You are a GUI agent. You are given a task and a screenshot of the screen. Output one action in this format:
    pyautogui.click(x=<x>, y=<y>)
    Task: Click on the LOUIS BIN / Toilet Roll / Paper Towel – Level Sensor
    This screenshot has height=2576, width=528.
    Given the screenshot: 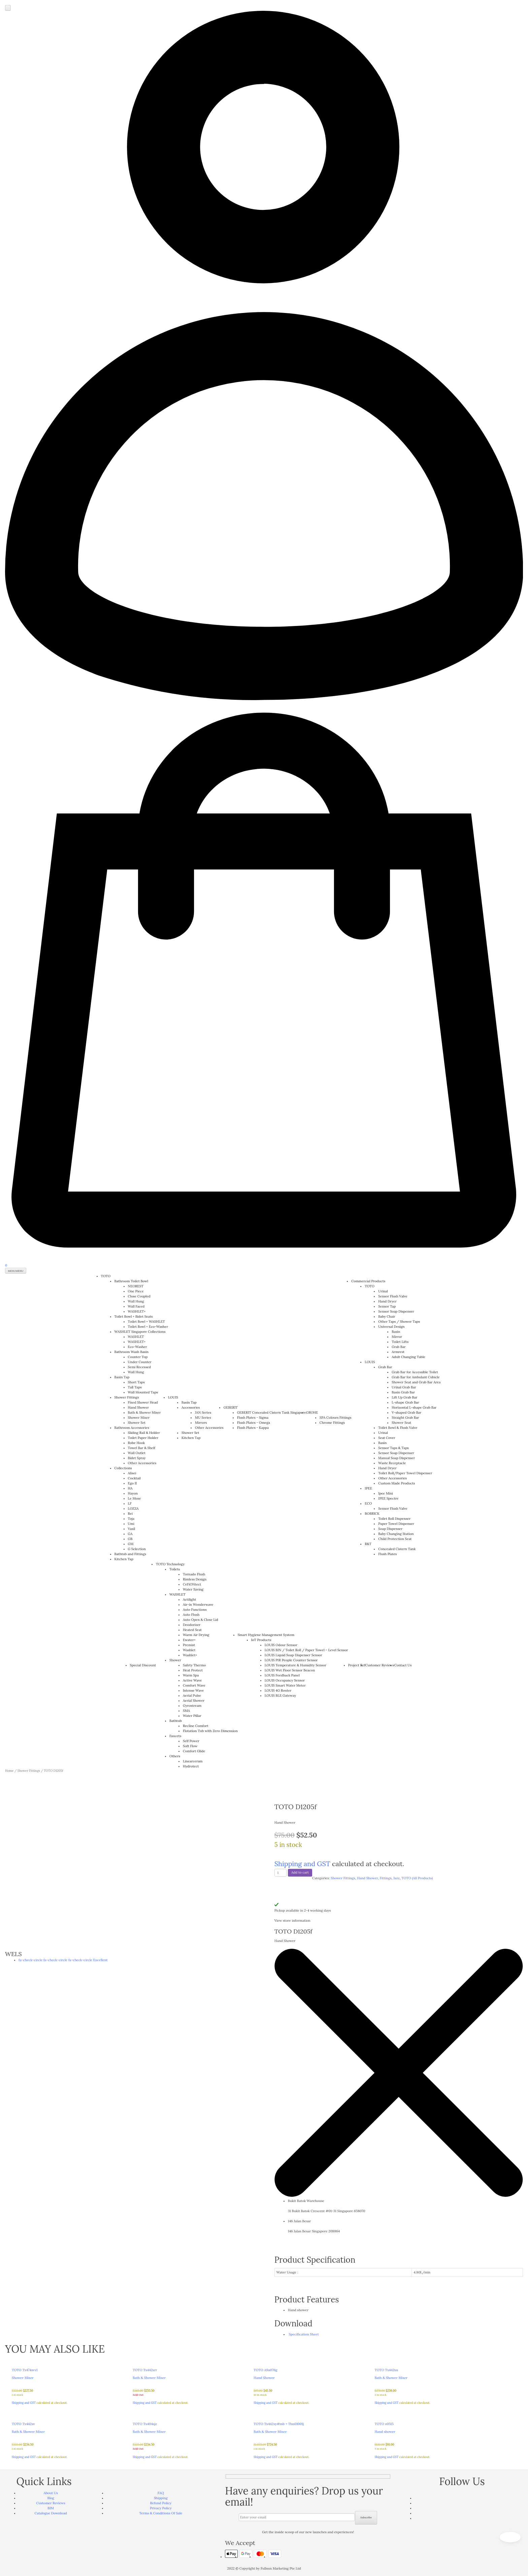 What is the action you would take?
    pyautogui.click(x=306, y=1650)
    